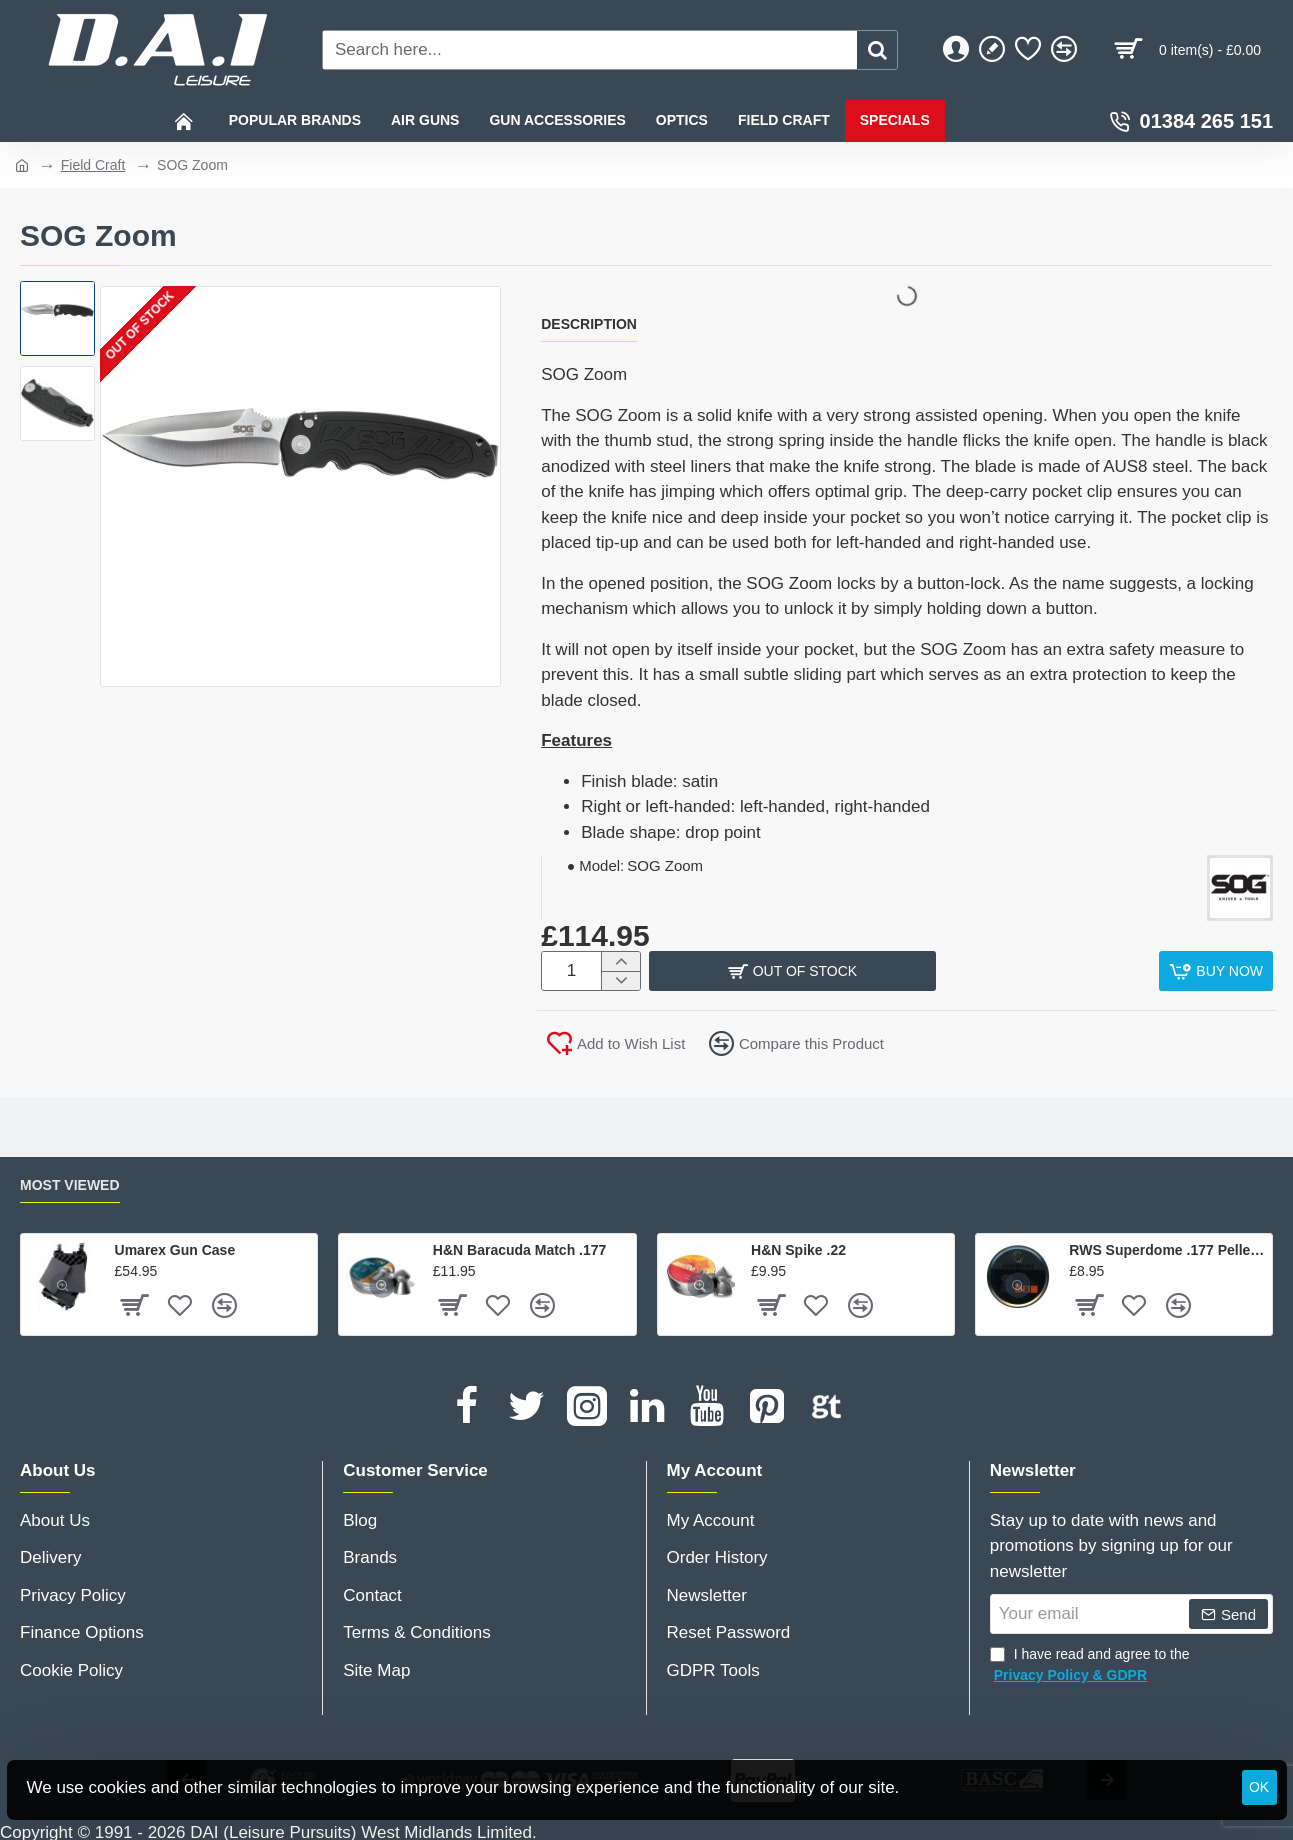  I want to click on OK, so click(1259, 1787).